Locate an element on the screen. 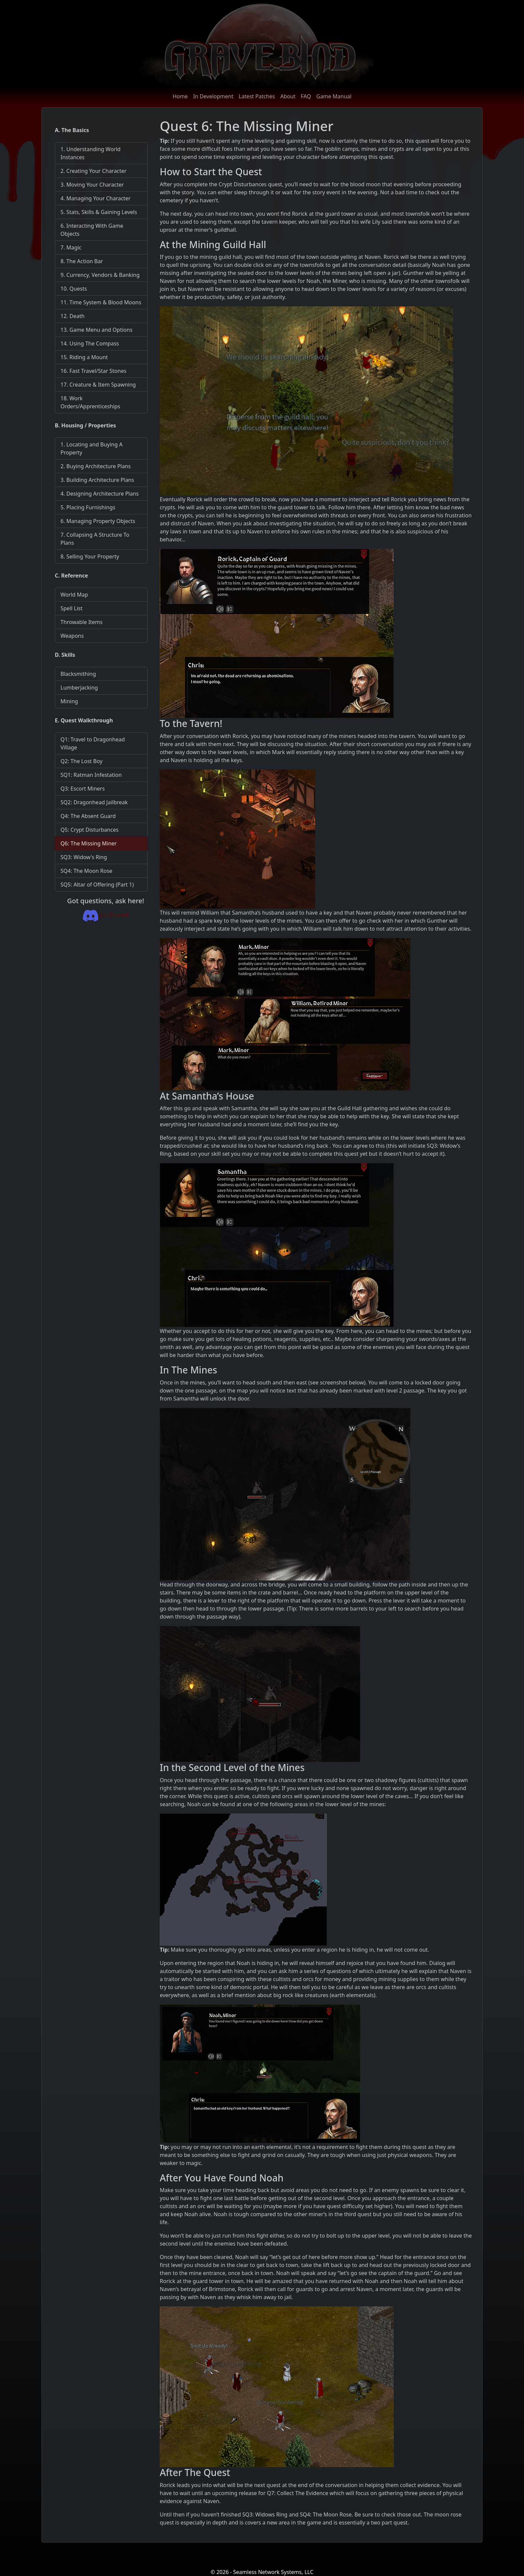  World Map is located at coordinates (74, 594).